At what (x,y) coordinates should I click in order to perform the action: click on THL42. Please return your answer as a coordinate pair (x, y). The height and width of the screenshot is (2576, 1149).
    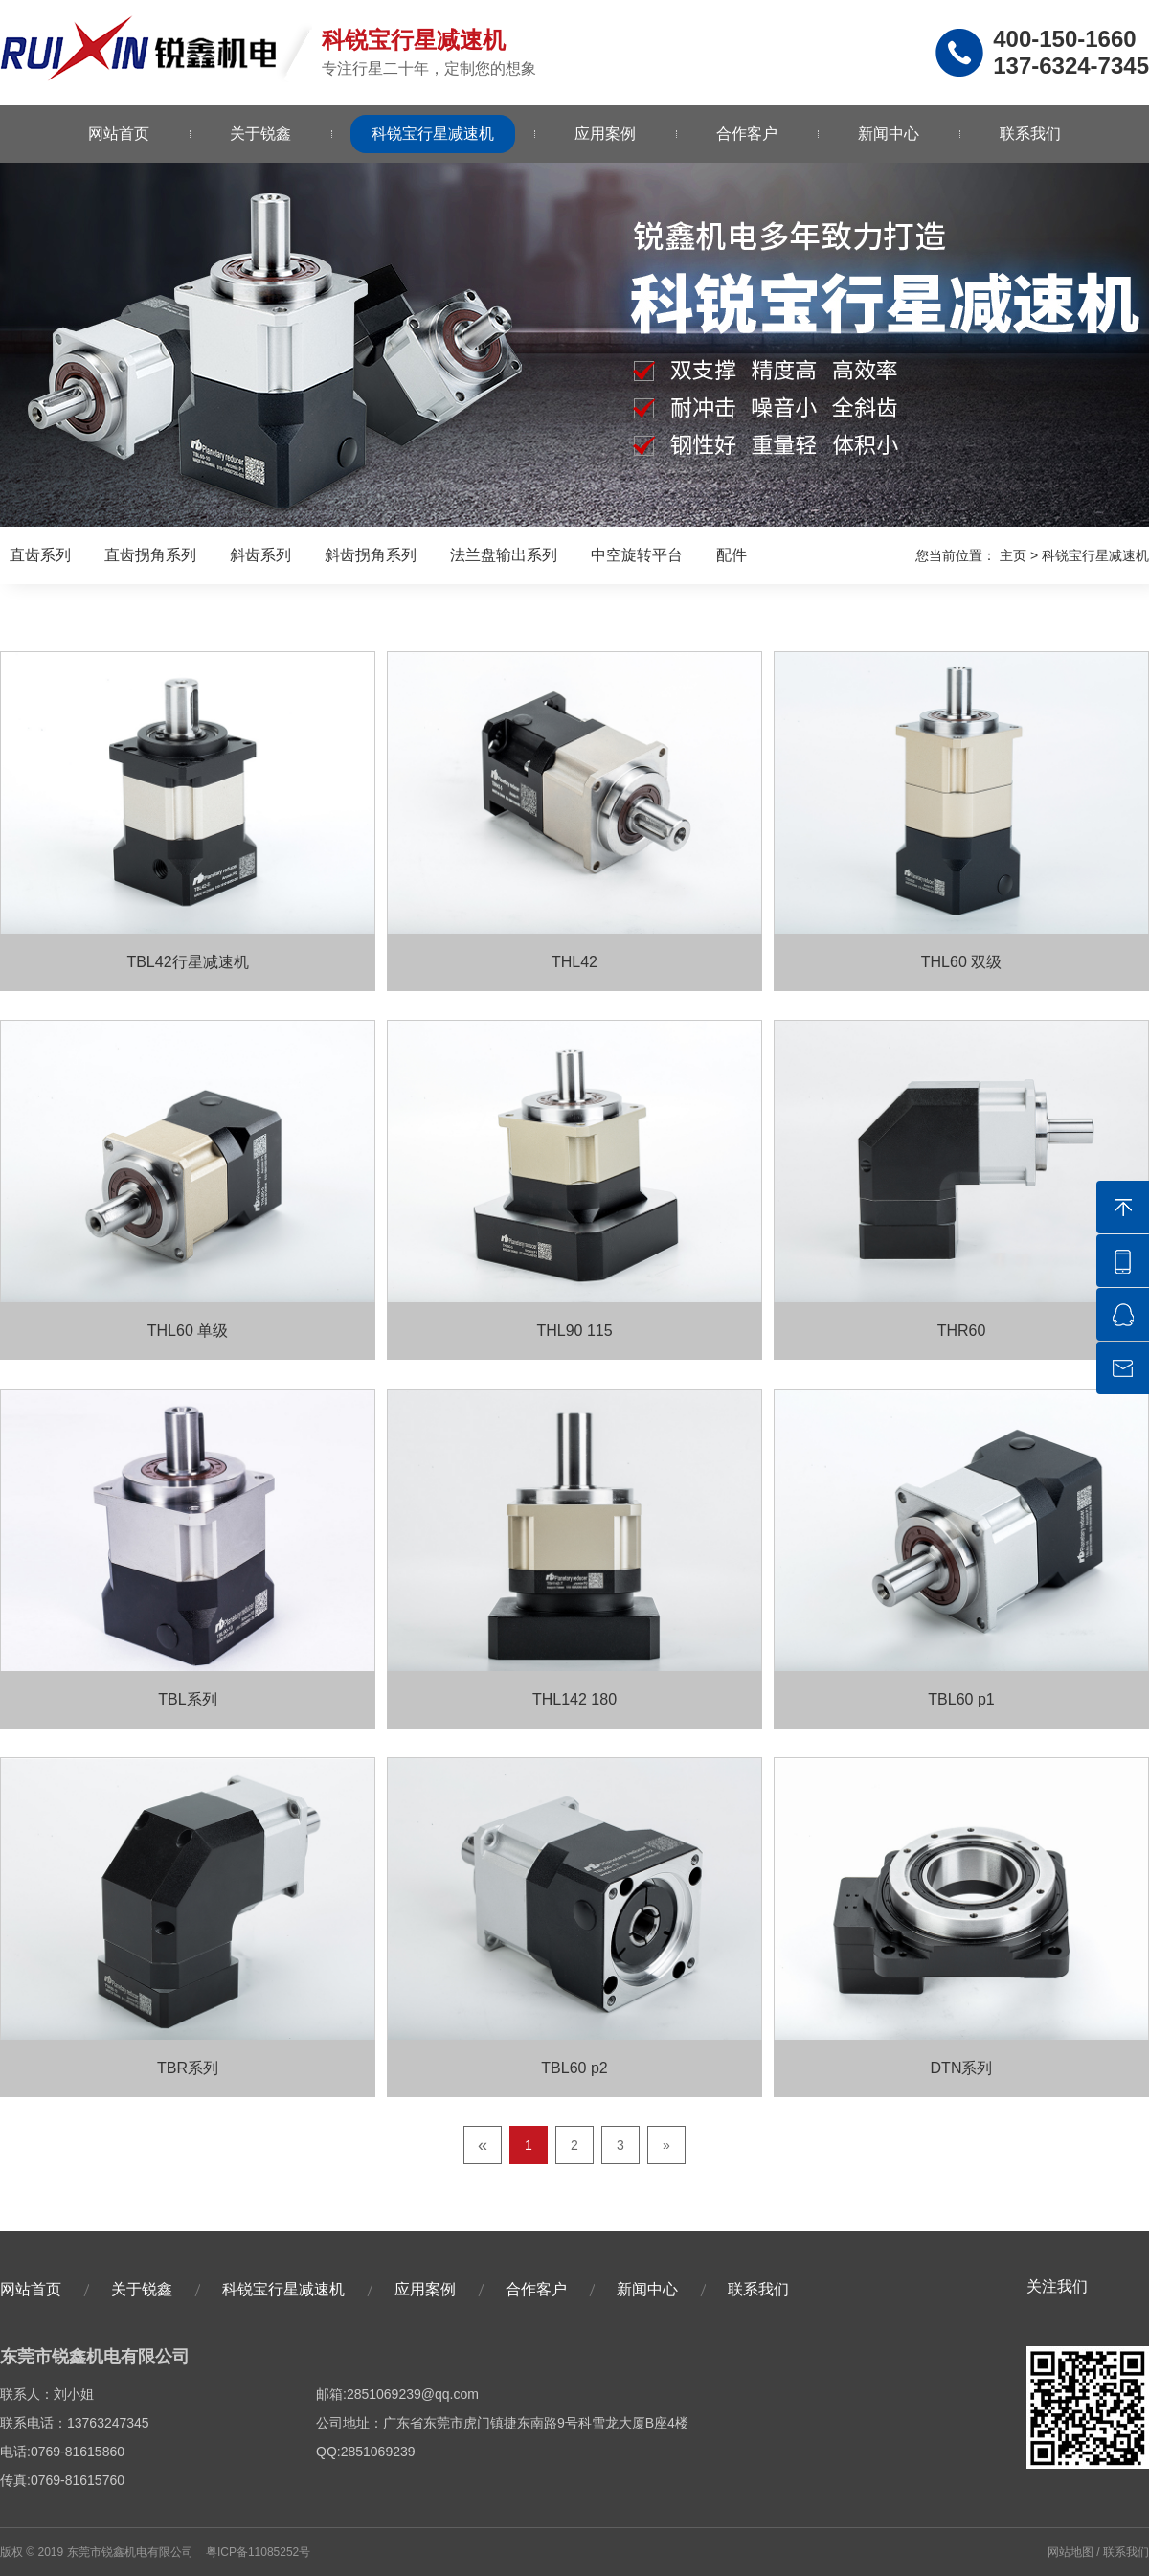
    Looking at the image, I should click on (574, 962).